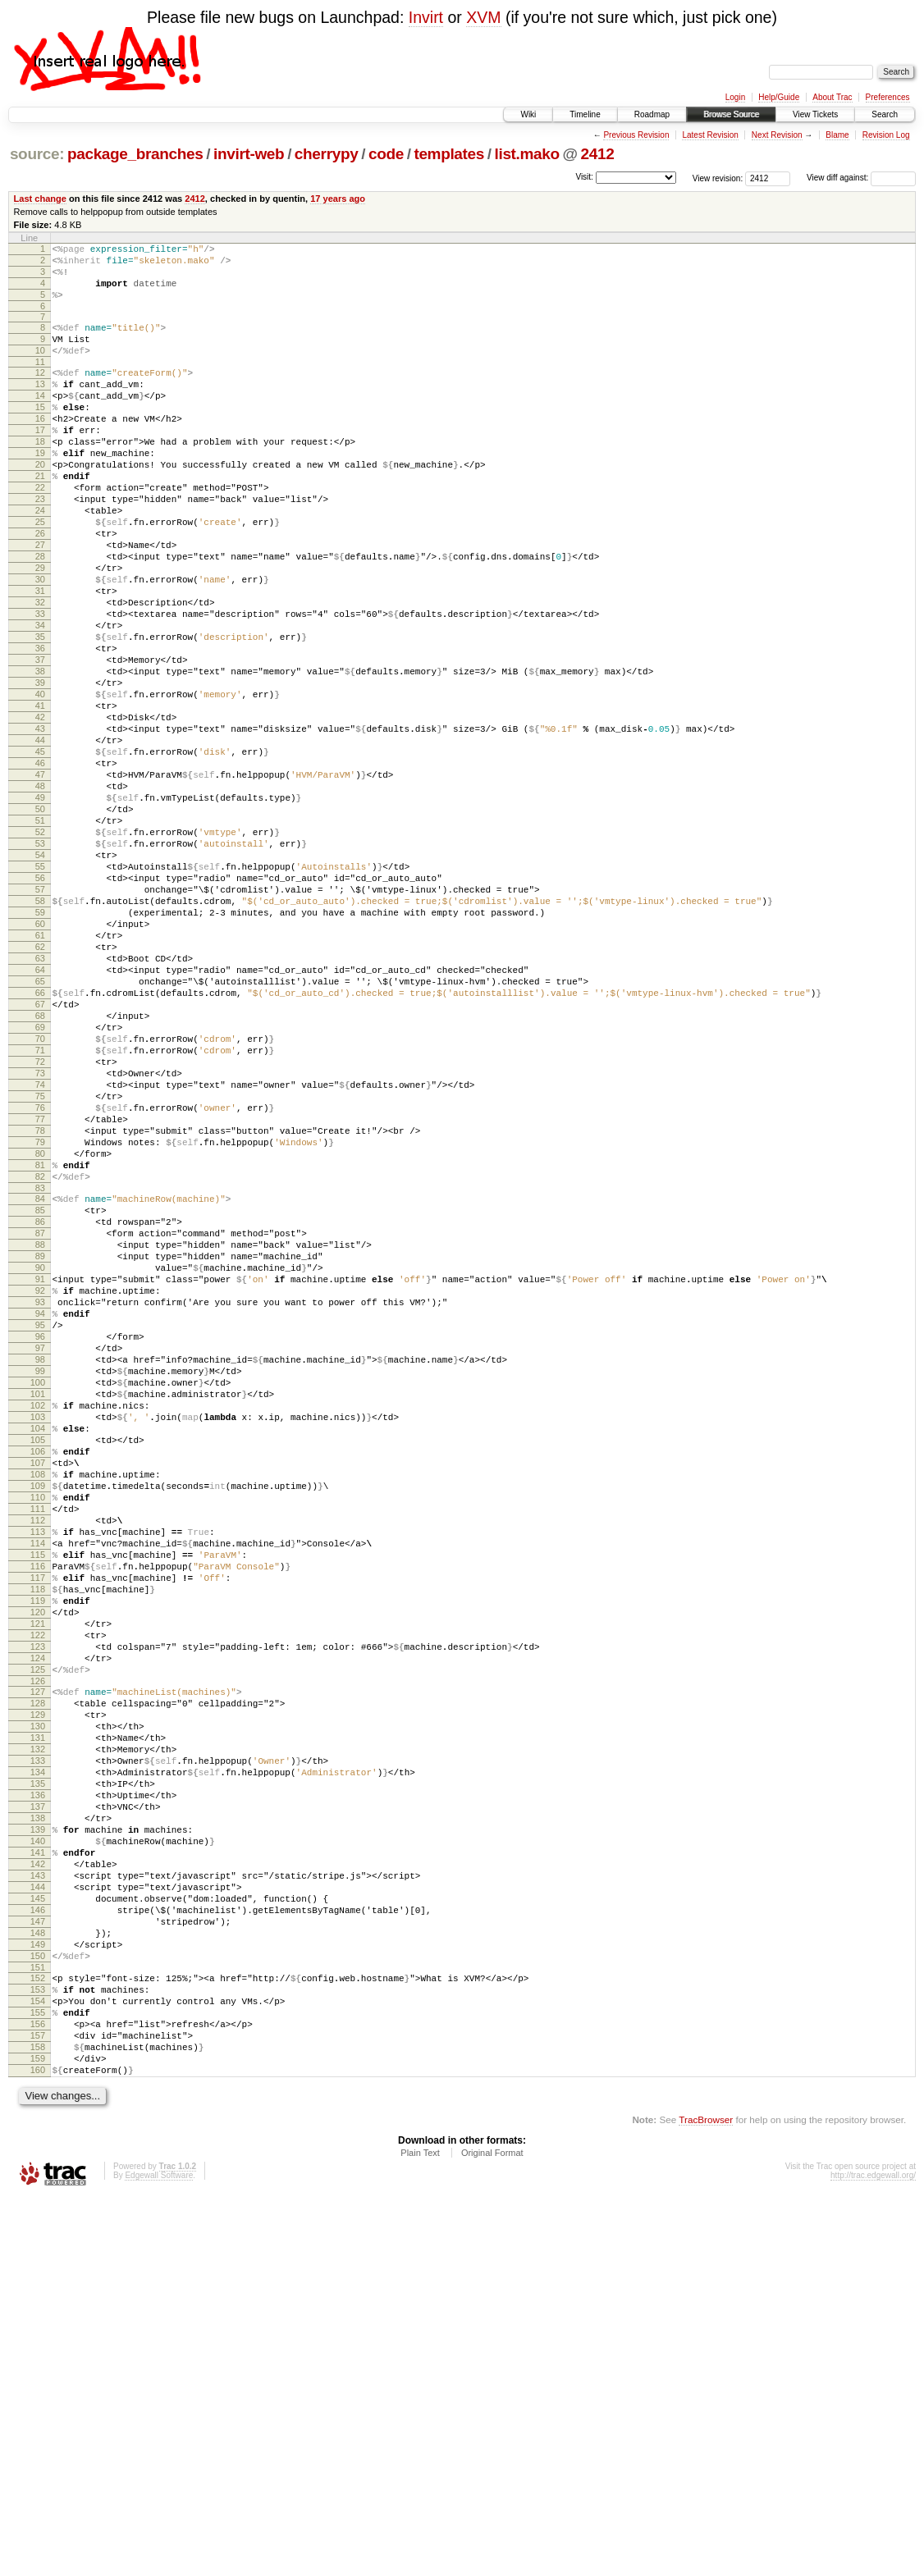 Image resolution: width=924 pixels, height=2576 pixels. I want to click on 125, so click(37, 1965).